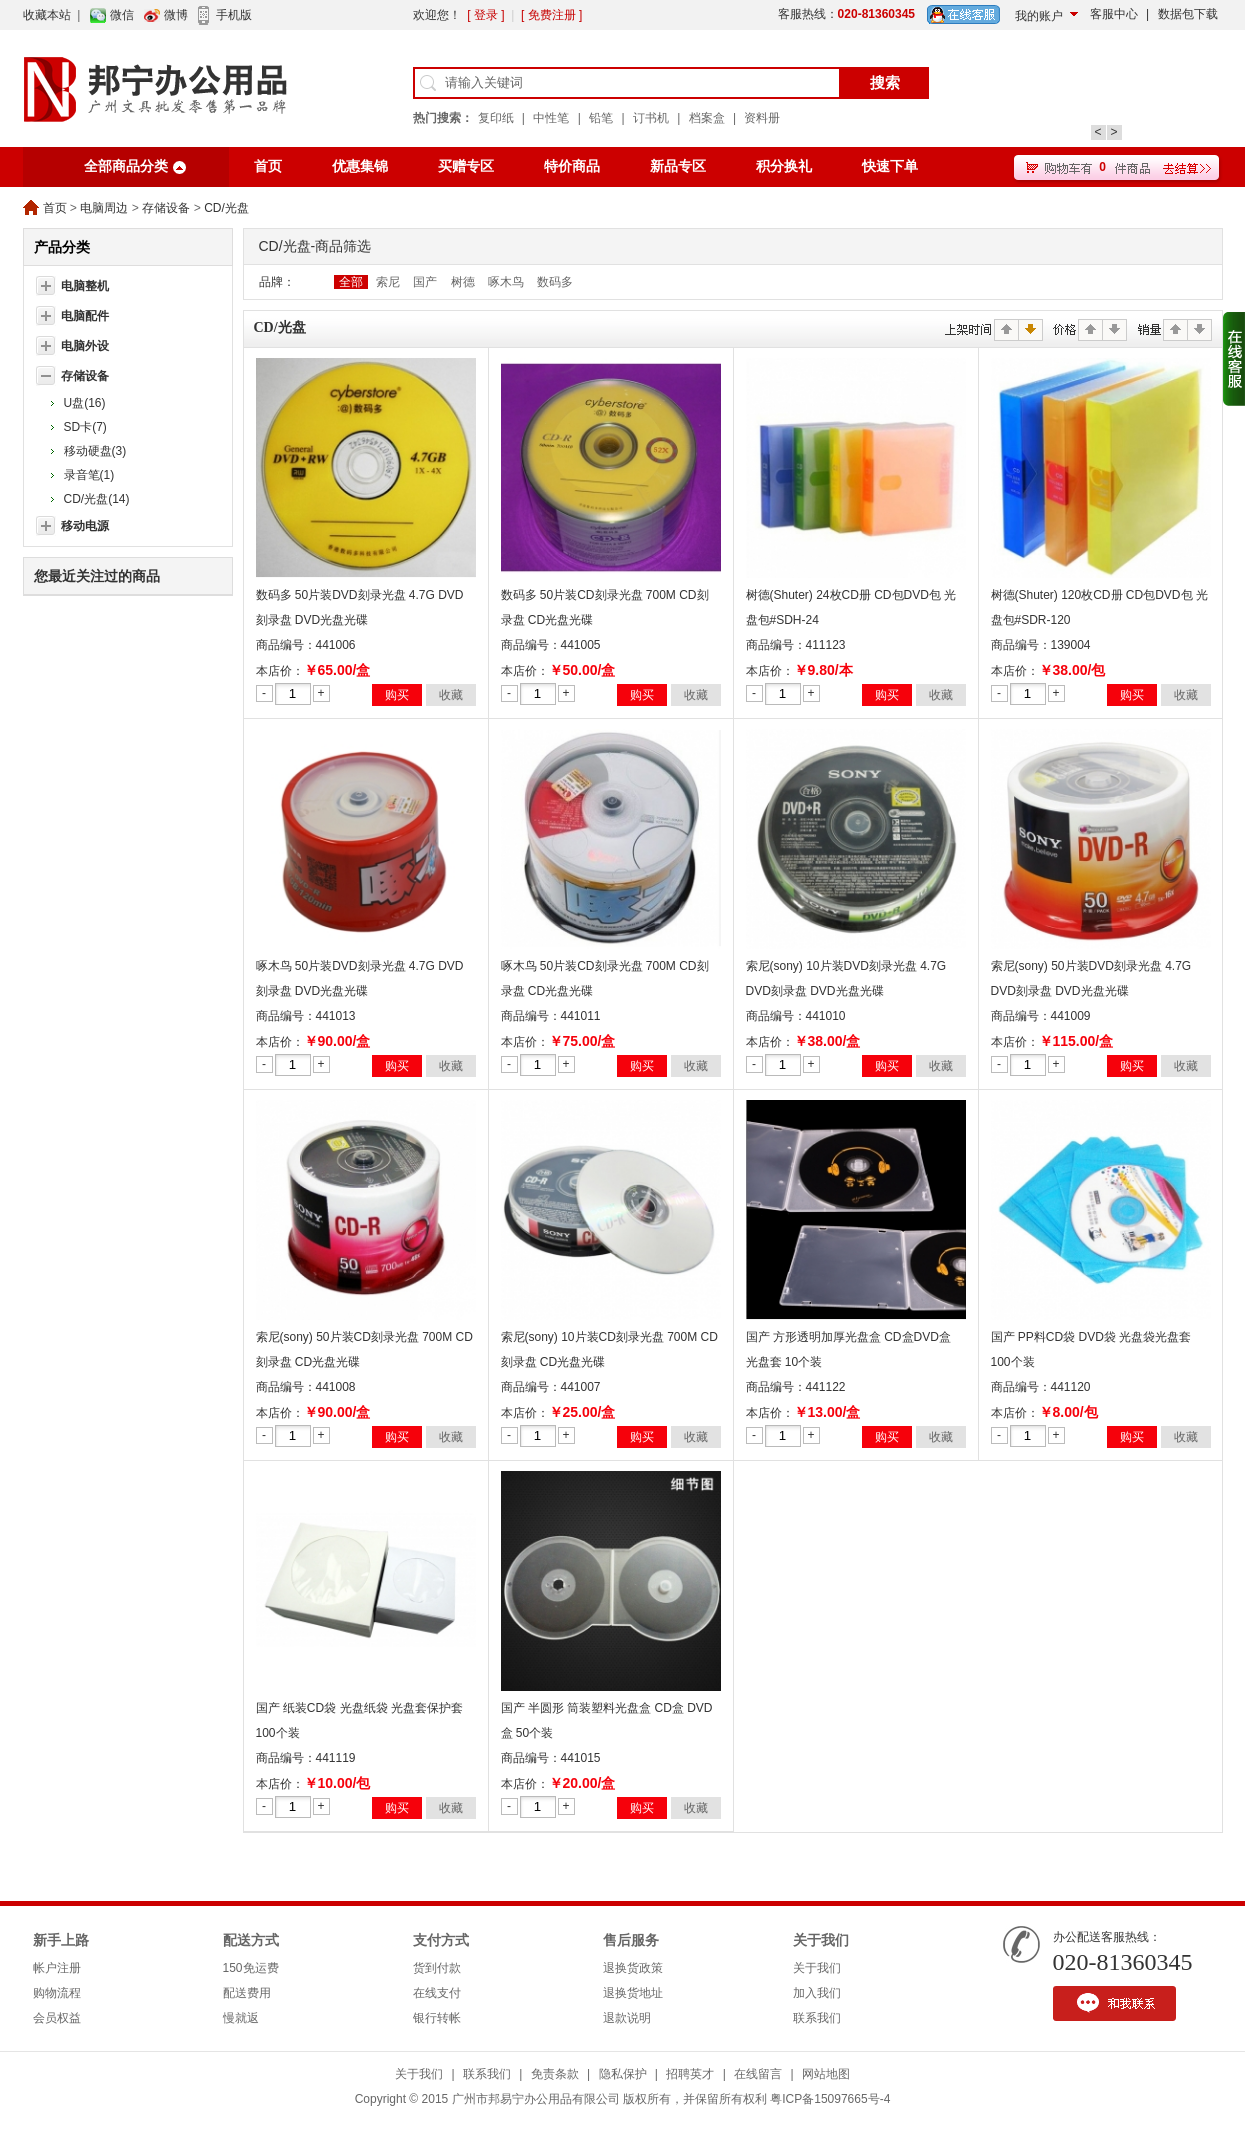 The height and width of the screenshot is (2140, 1245). I want to click on 粤ICP备15097665号-4, so click(830, 2099).